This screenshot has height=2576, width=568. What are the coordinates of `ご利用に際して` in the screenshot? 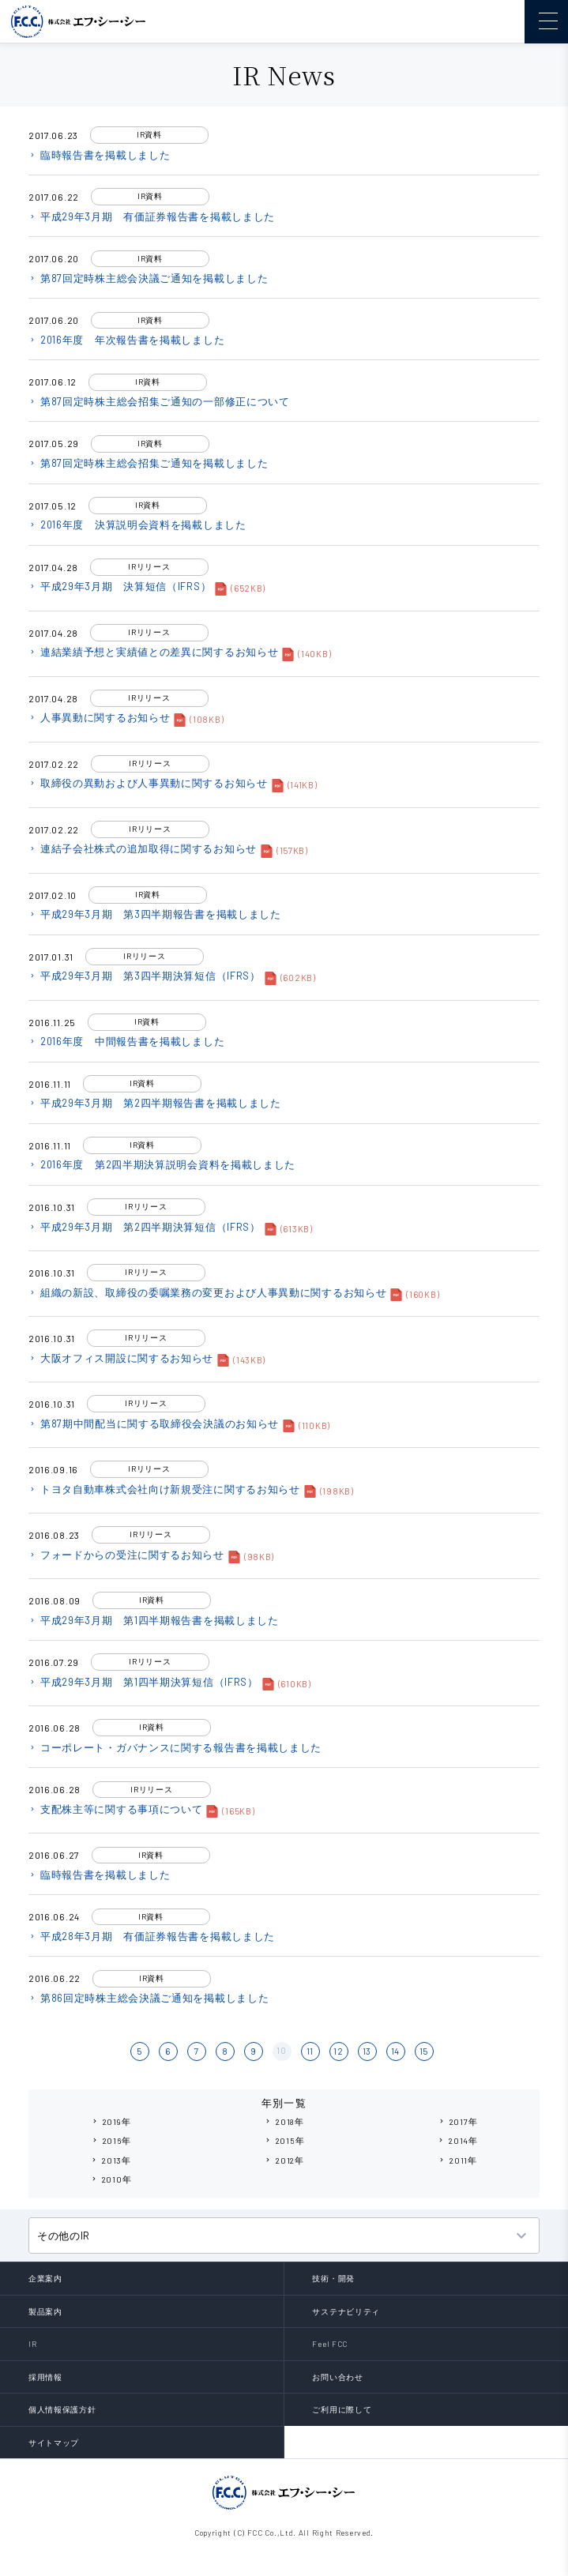 It's located at (341, 2409).